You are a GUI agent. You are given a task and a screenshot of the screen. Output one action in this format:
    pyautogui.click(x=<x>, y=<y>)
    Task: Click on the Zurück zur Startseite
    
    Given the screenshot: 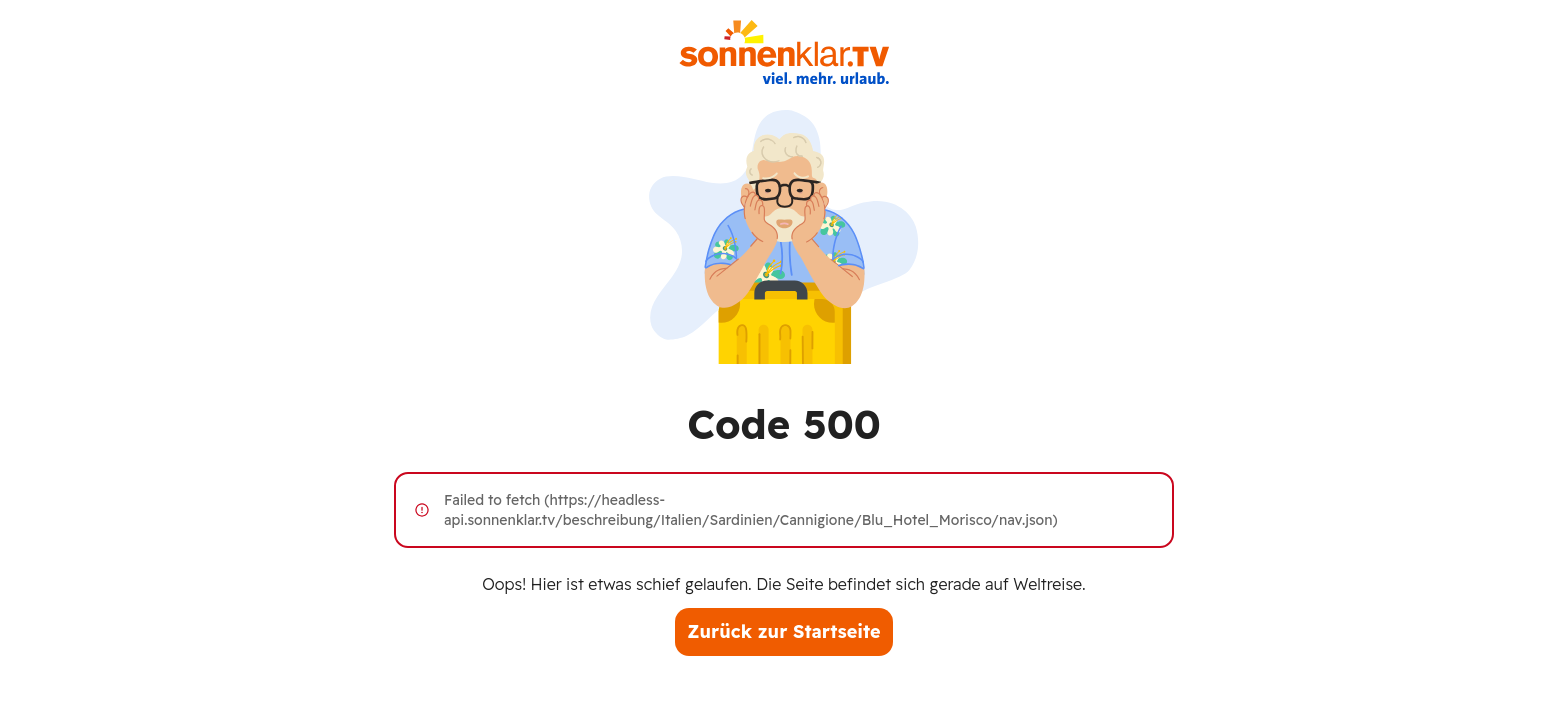 What is the action you would take?
    pyautogui.click(x=783, y=631)
    